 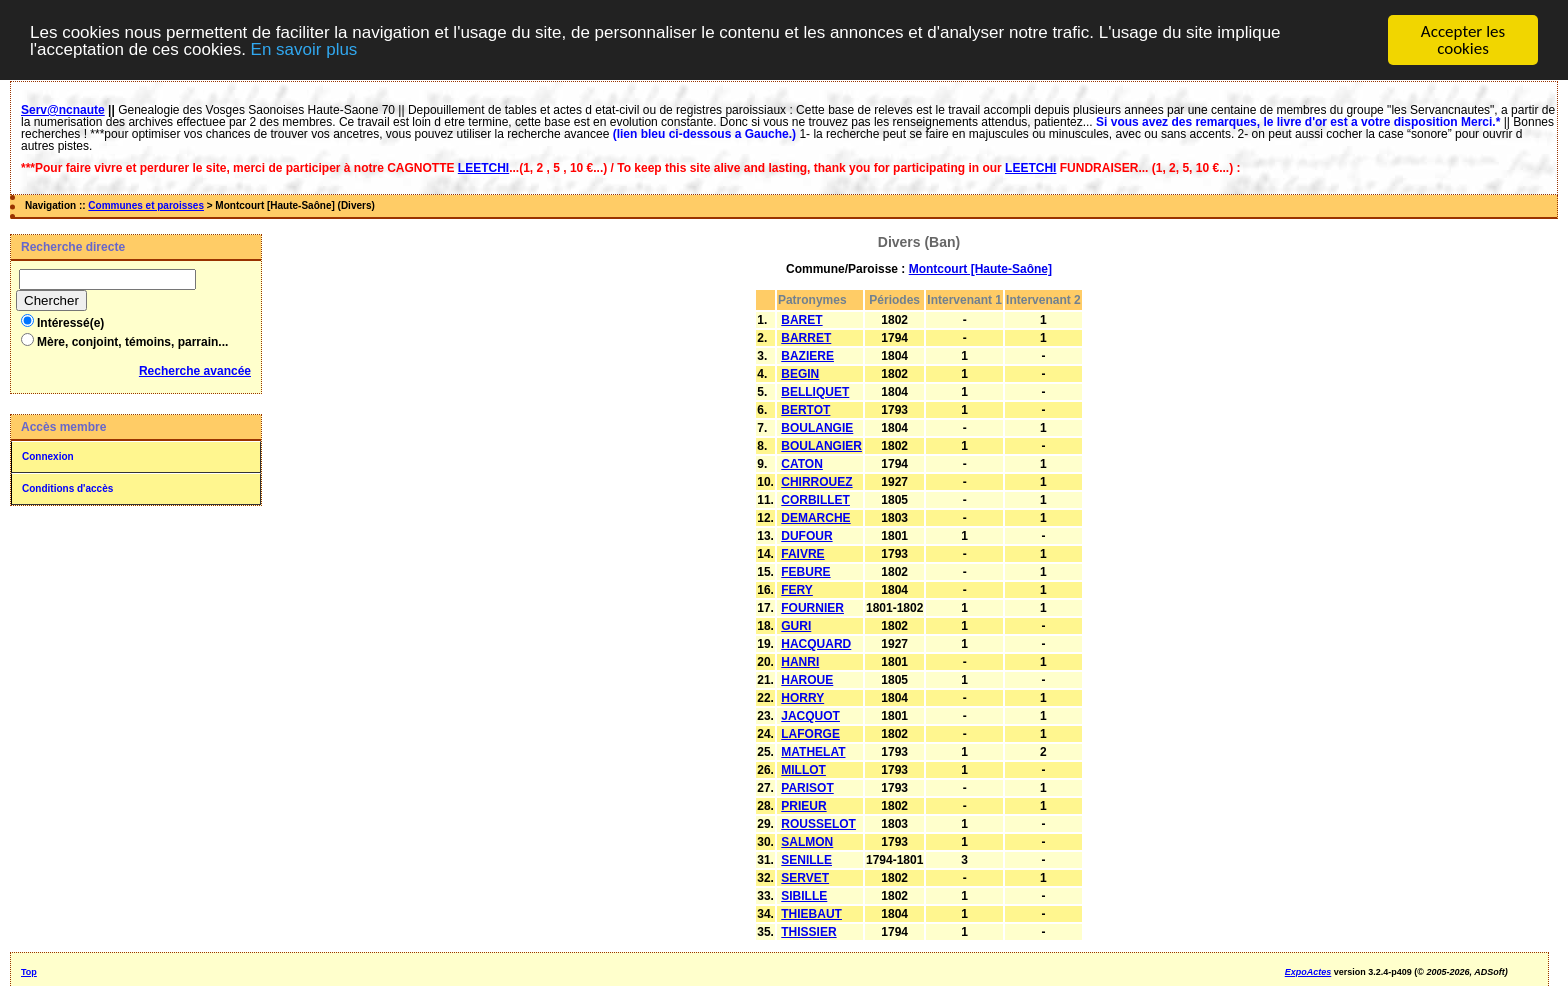 I want to click on ROUSSELOT, so click(x=818, y=824).